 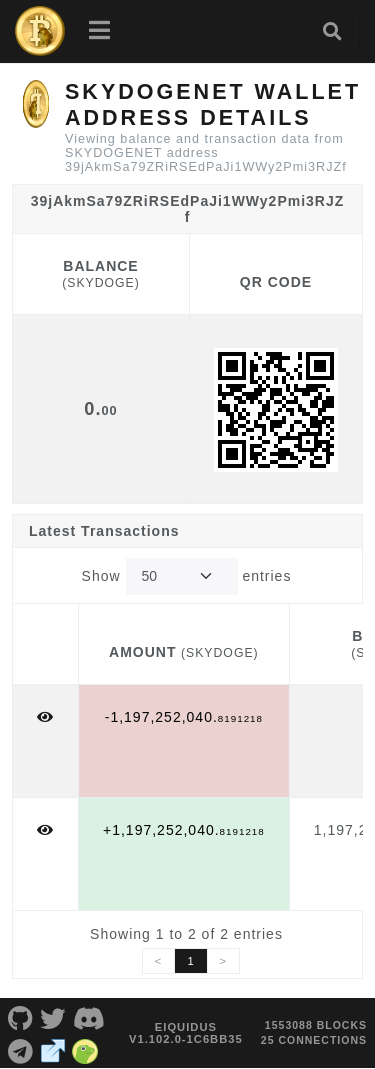 What do you see at coordinates (20, 1017) in the screenshot?
I see `[SKYDOGENET Github]` at bounding box center [20, 1017].